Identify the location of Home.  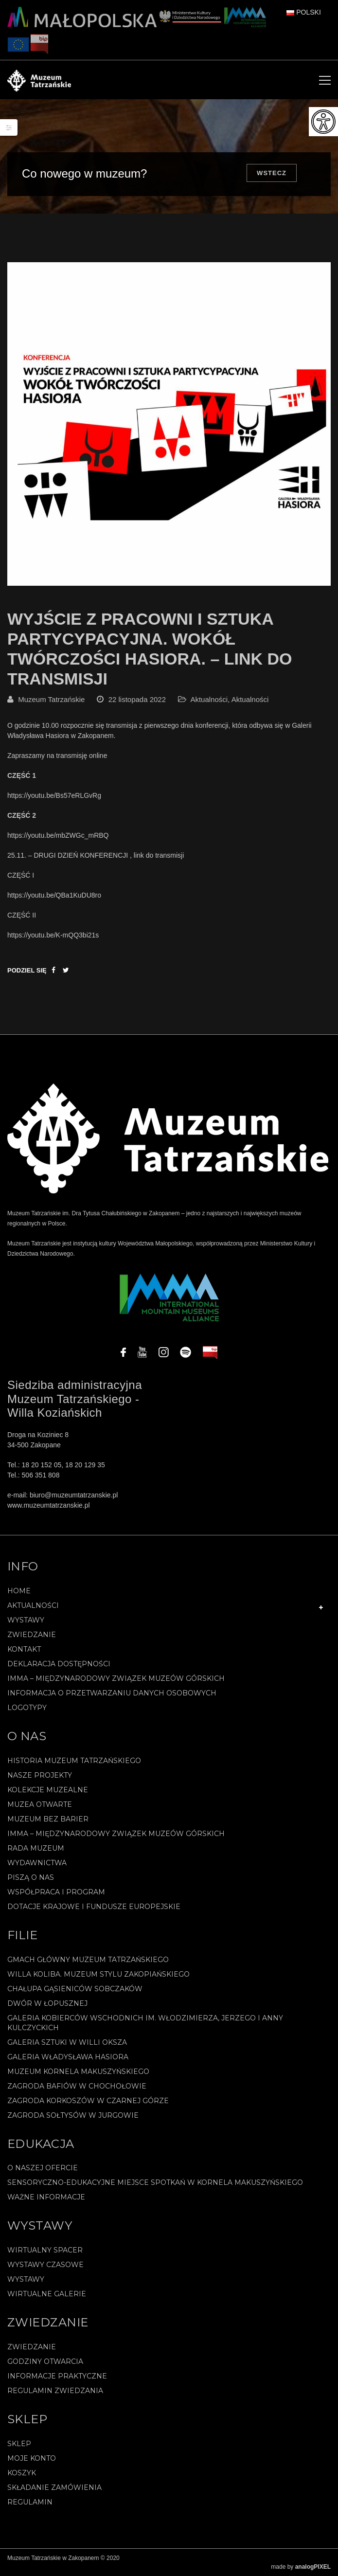
(19, 1590).